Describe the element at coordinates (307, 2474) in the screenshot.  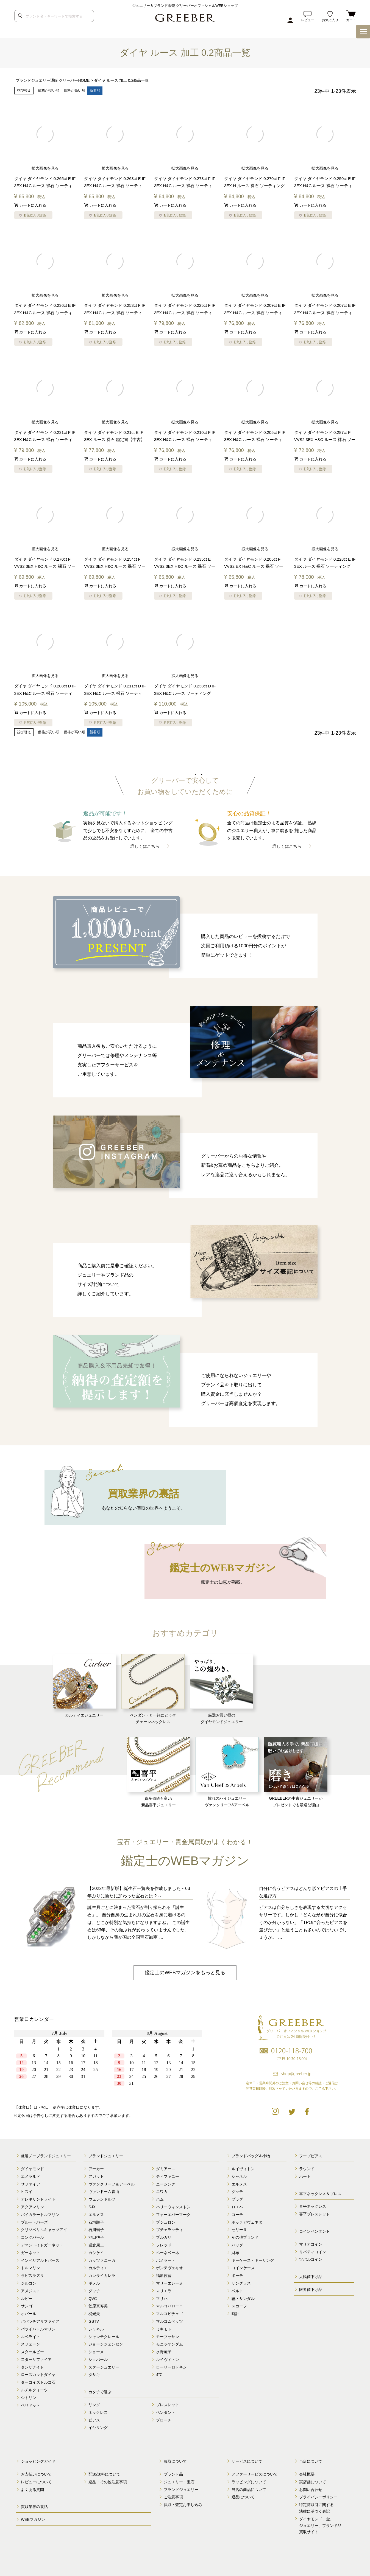
I see `会社概要` at that location.